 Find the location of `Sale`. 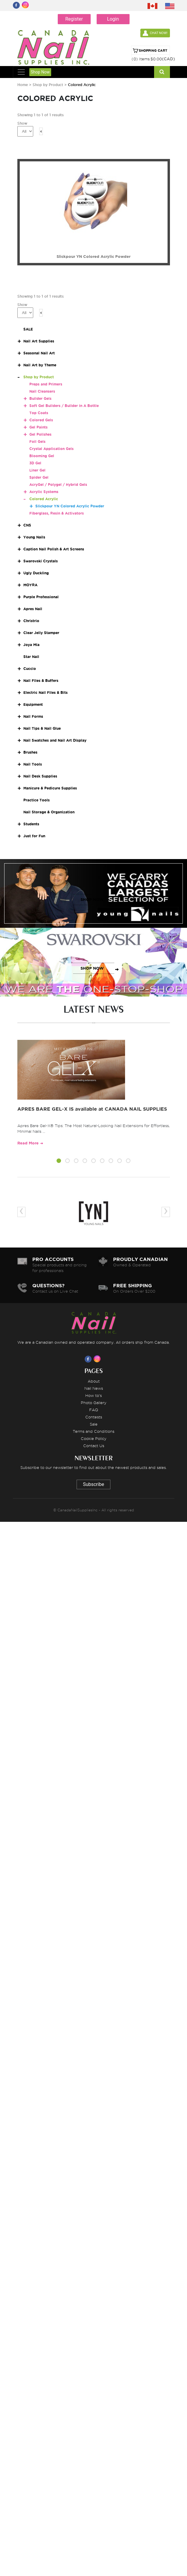

Sale is located at coordinates (94, 1424).